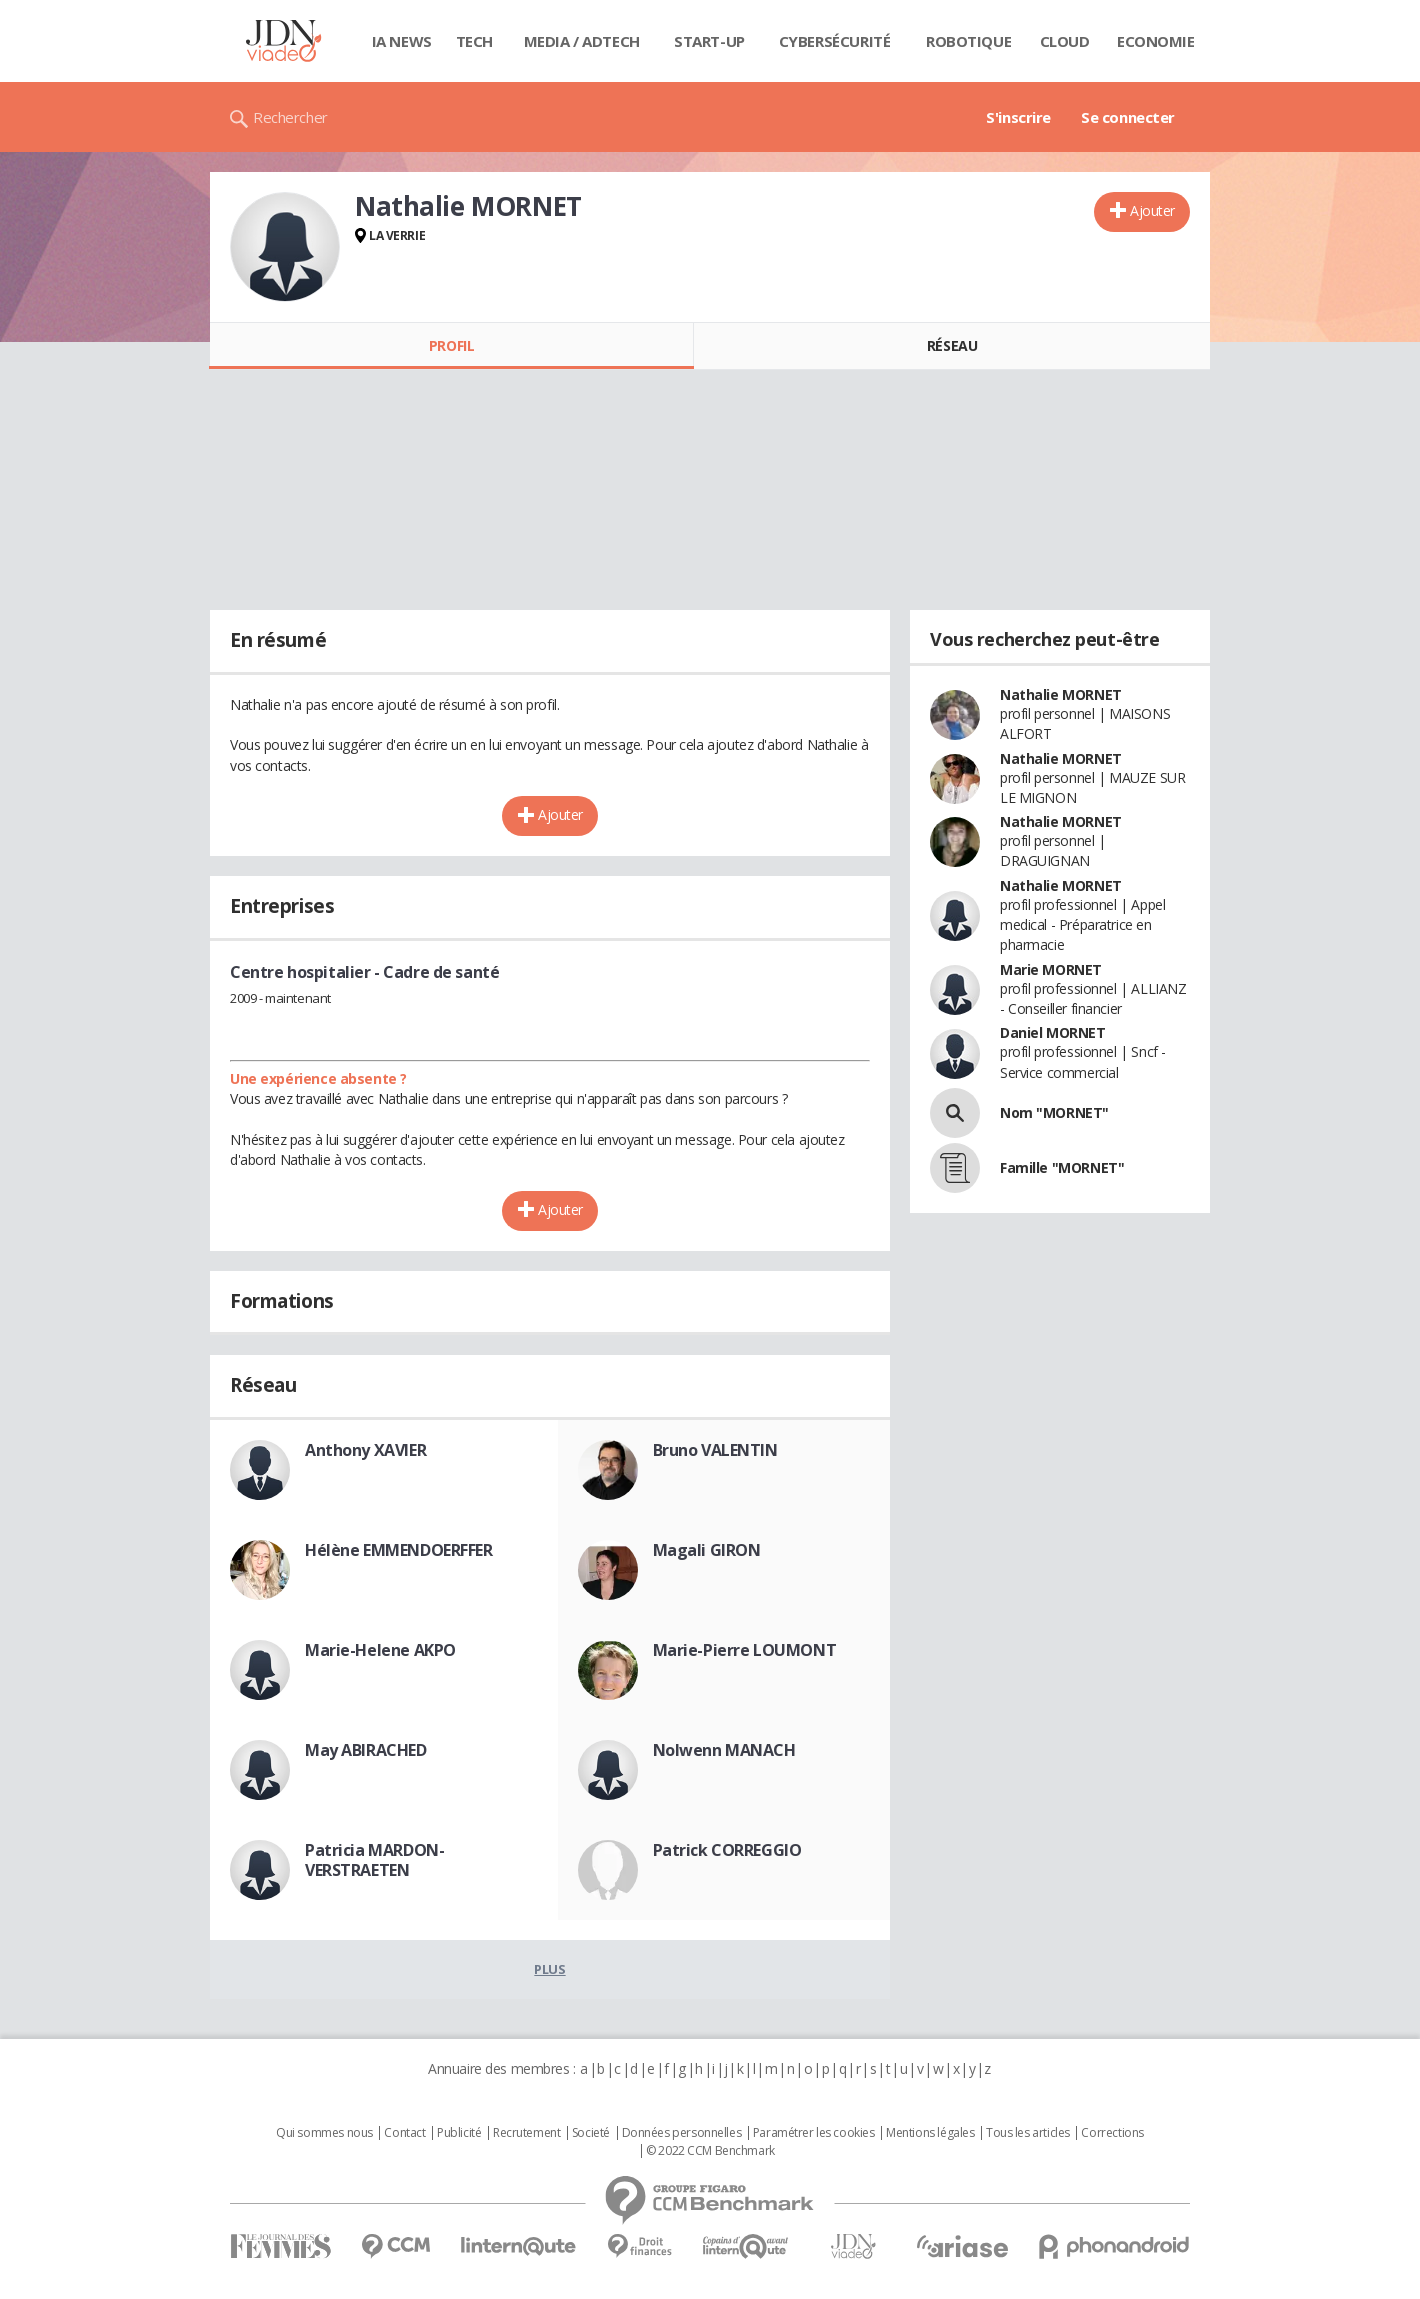 This screenshot has width=1420, height=2299. What do you see at coordinates (474, 41) in the screenshot?
I see `Tech` at bounding box center [474, 41].